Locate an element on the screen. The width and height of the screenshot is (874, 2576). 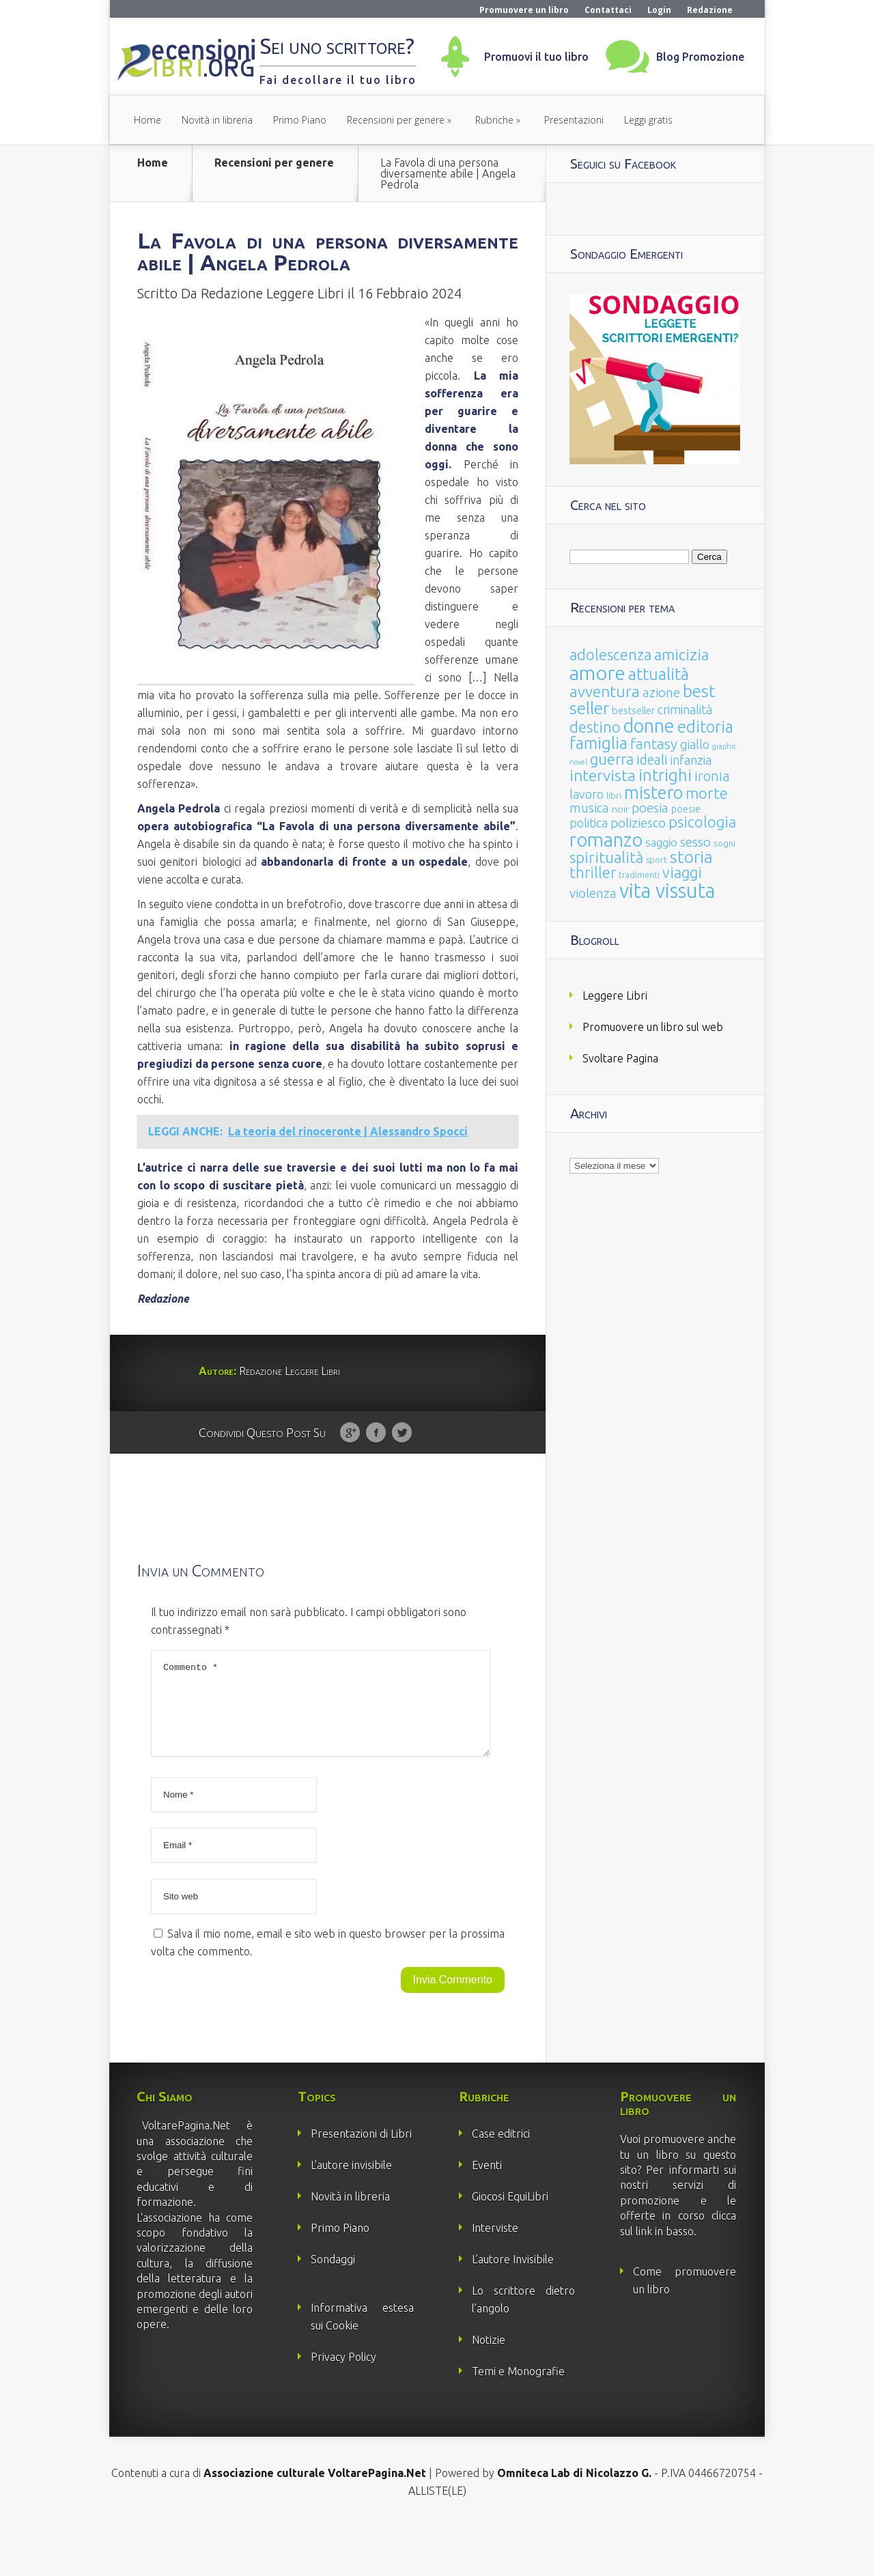
adolescenza [adolescenza (125 elementi)] is located at coordinates (610, 654).